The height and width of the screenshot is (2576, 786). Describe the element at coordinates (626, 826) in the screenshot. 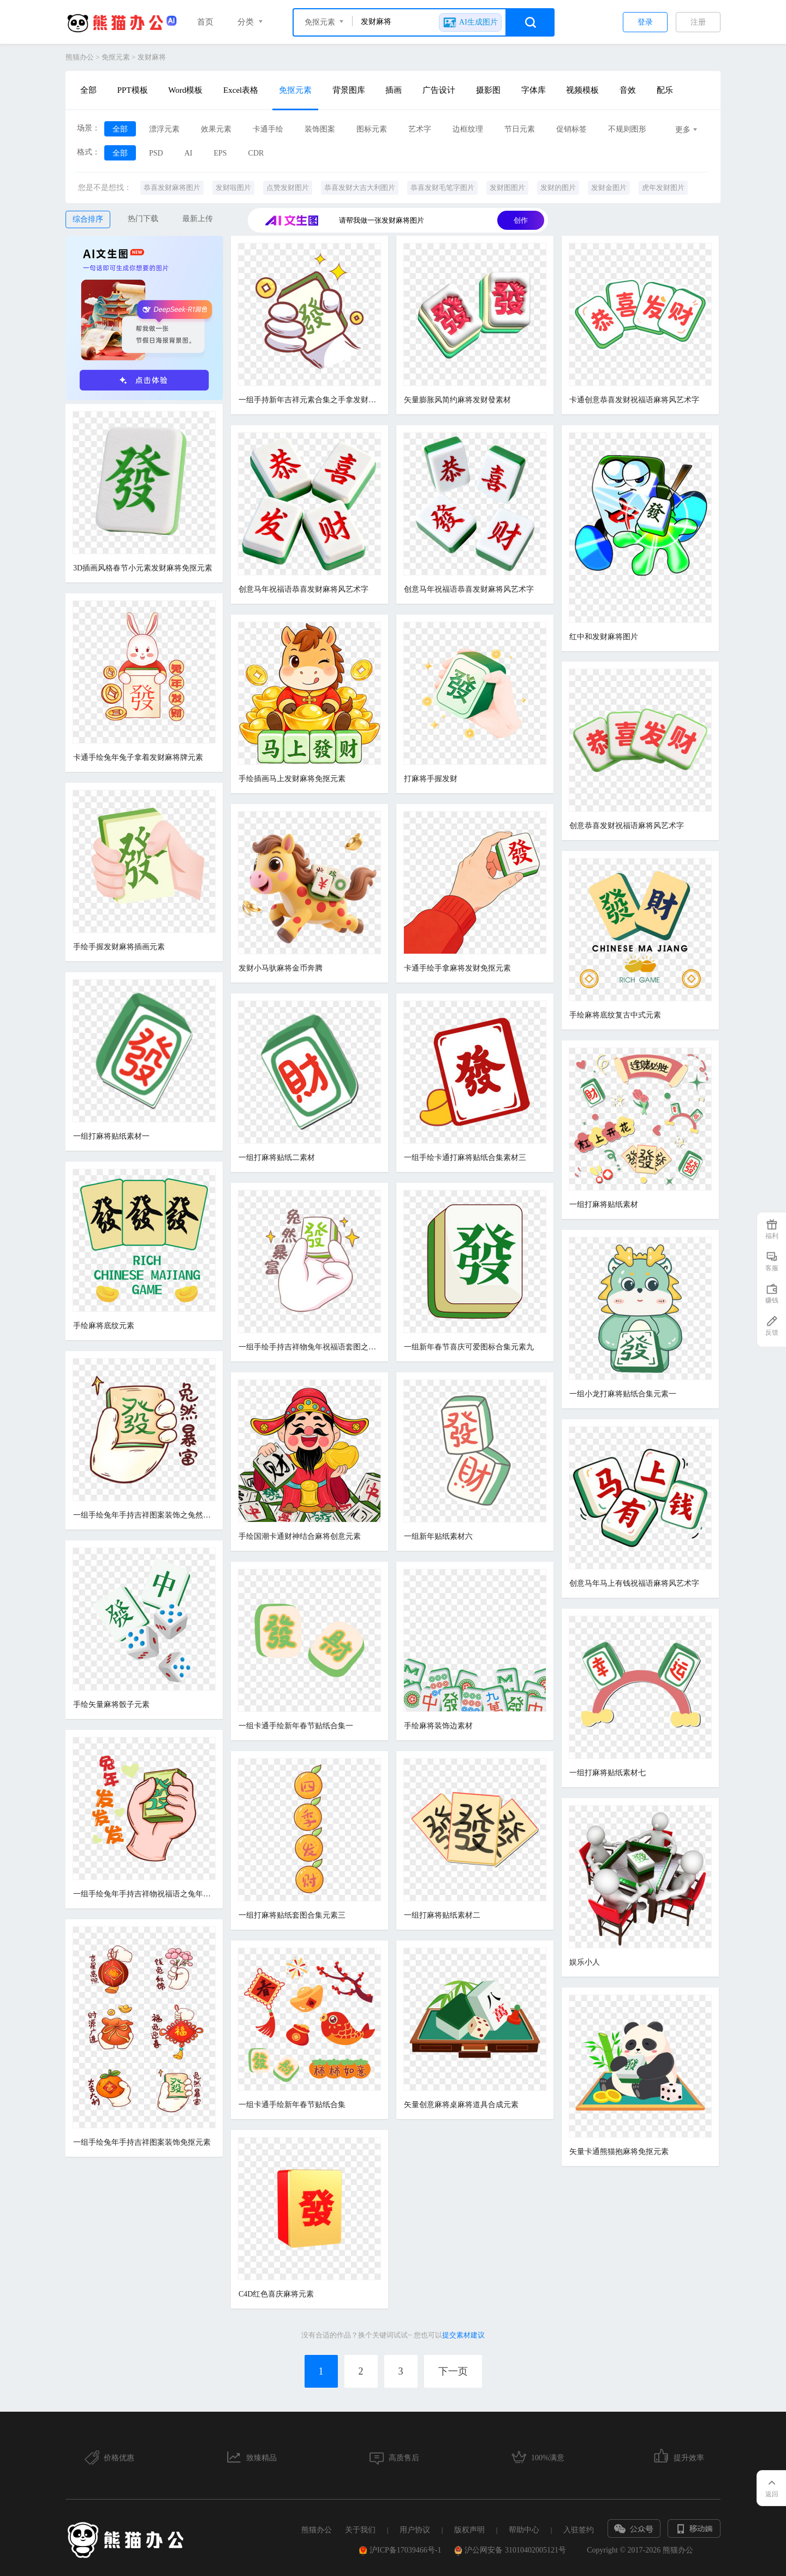

I see `创意恭喜发财祝福语麻将风艺术字` at that location.